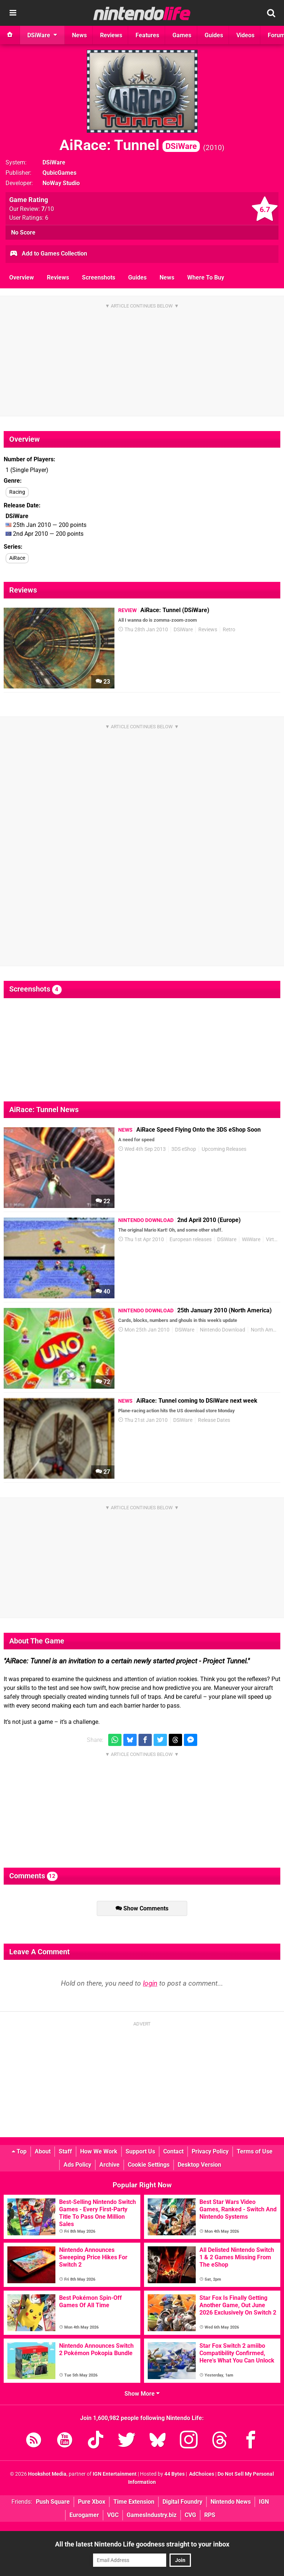  Describe the element at coordinates (53, 162) in the screenshot. I see `DSiWare` at that location.